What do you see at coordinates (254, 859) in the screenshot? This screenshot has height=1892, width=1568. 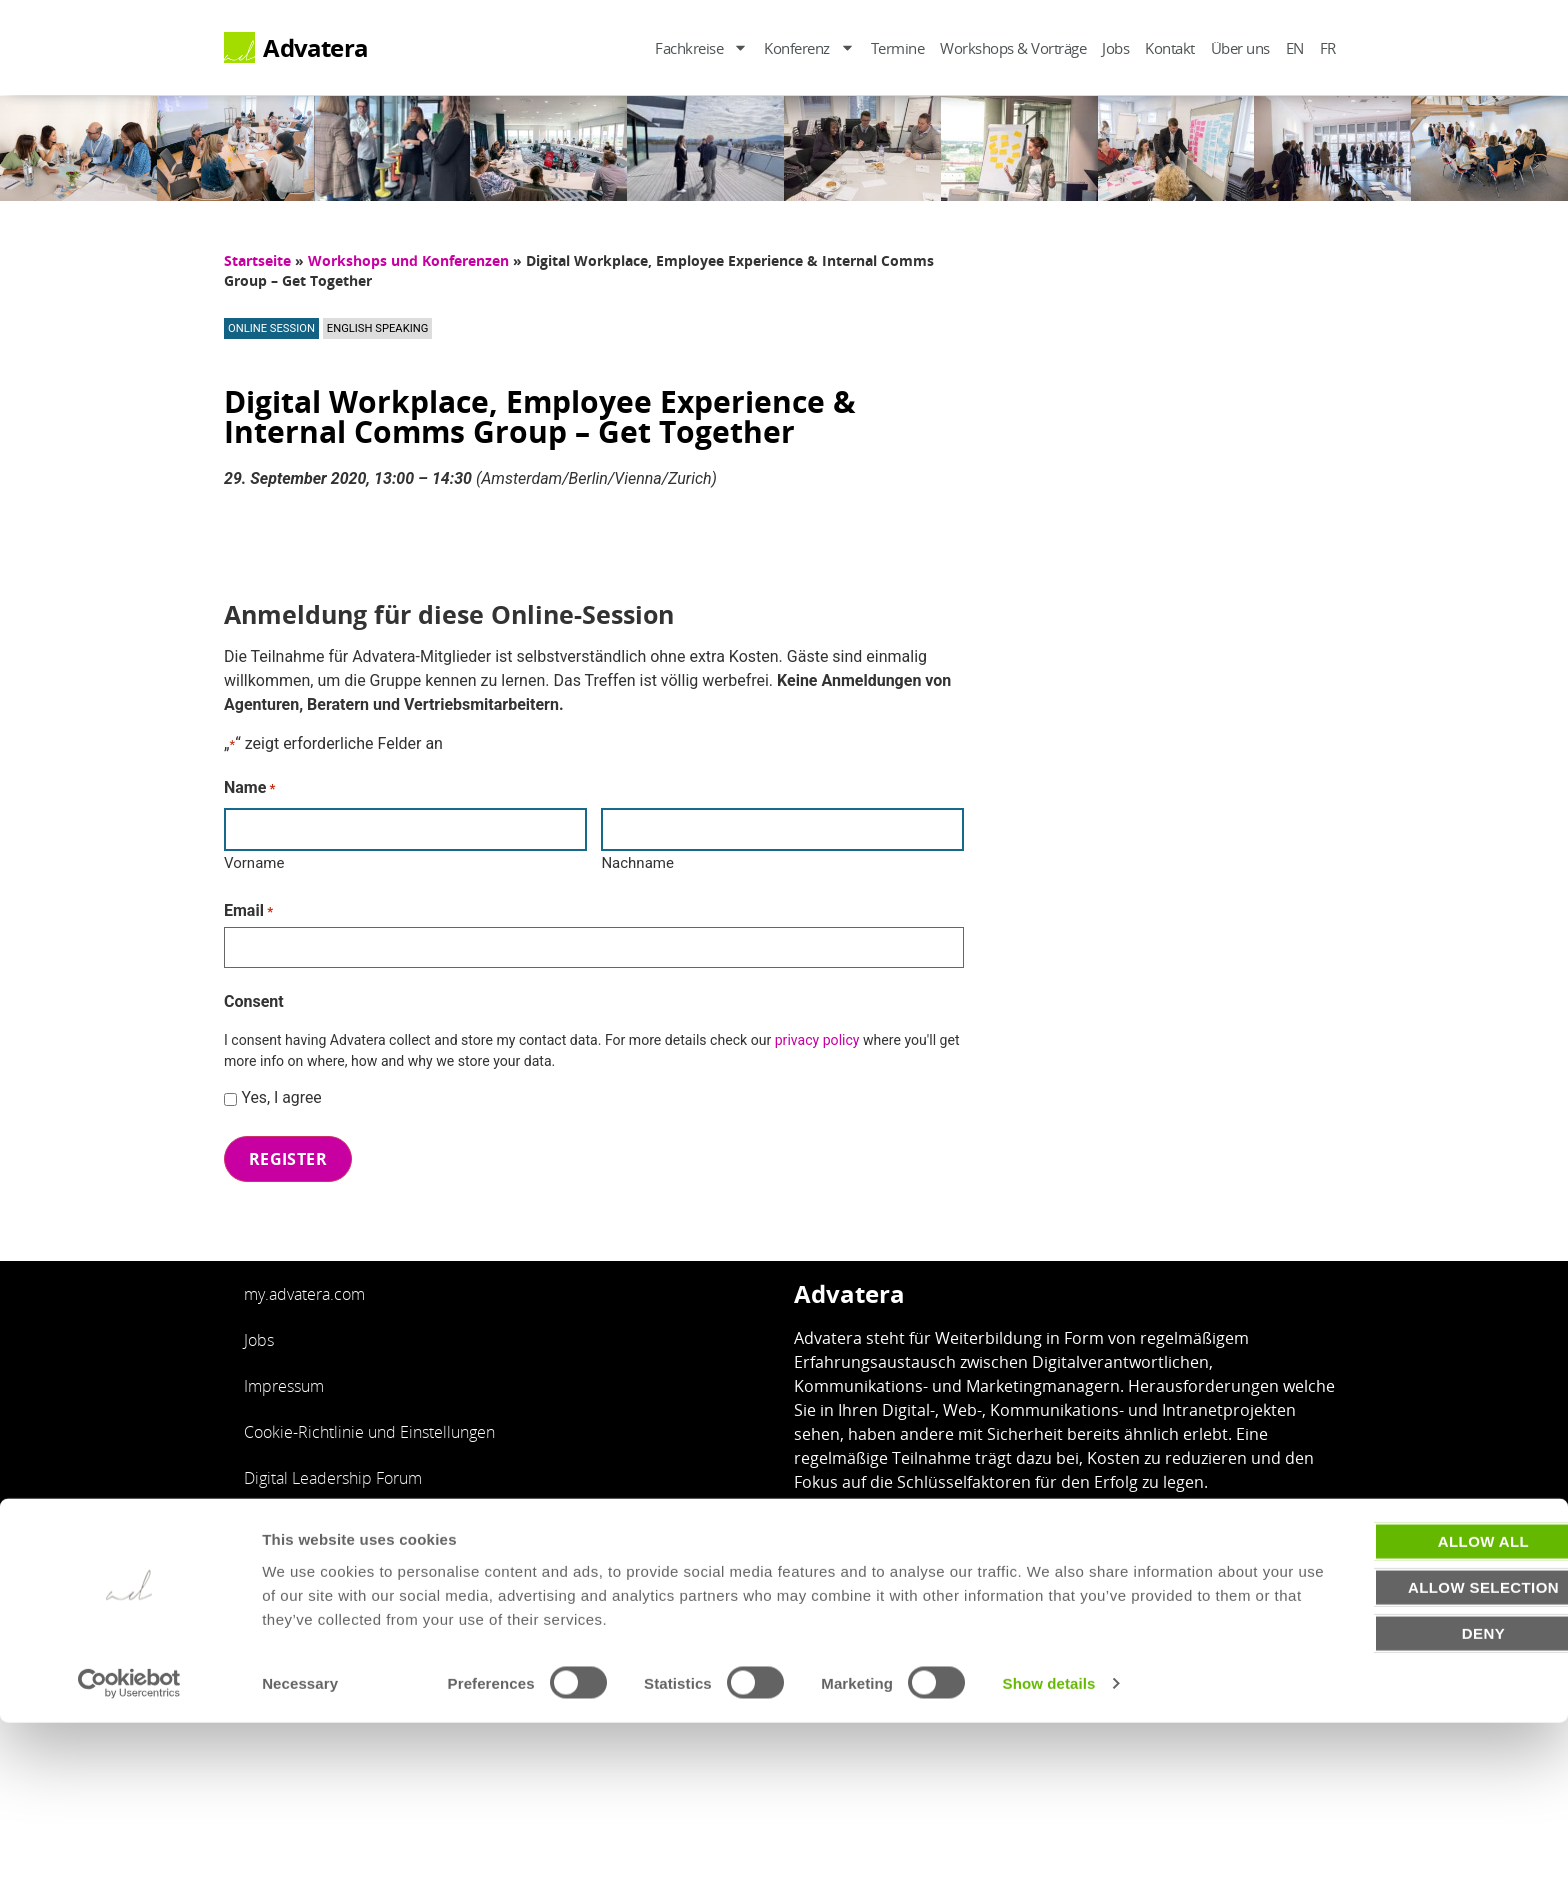 I see `Vorname` at bounding box center [254, 859].